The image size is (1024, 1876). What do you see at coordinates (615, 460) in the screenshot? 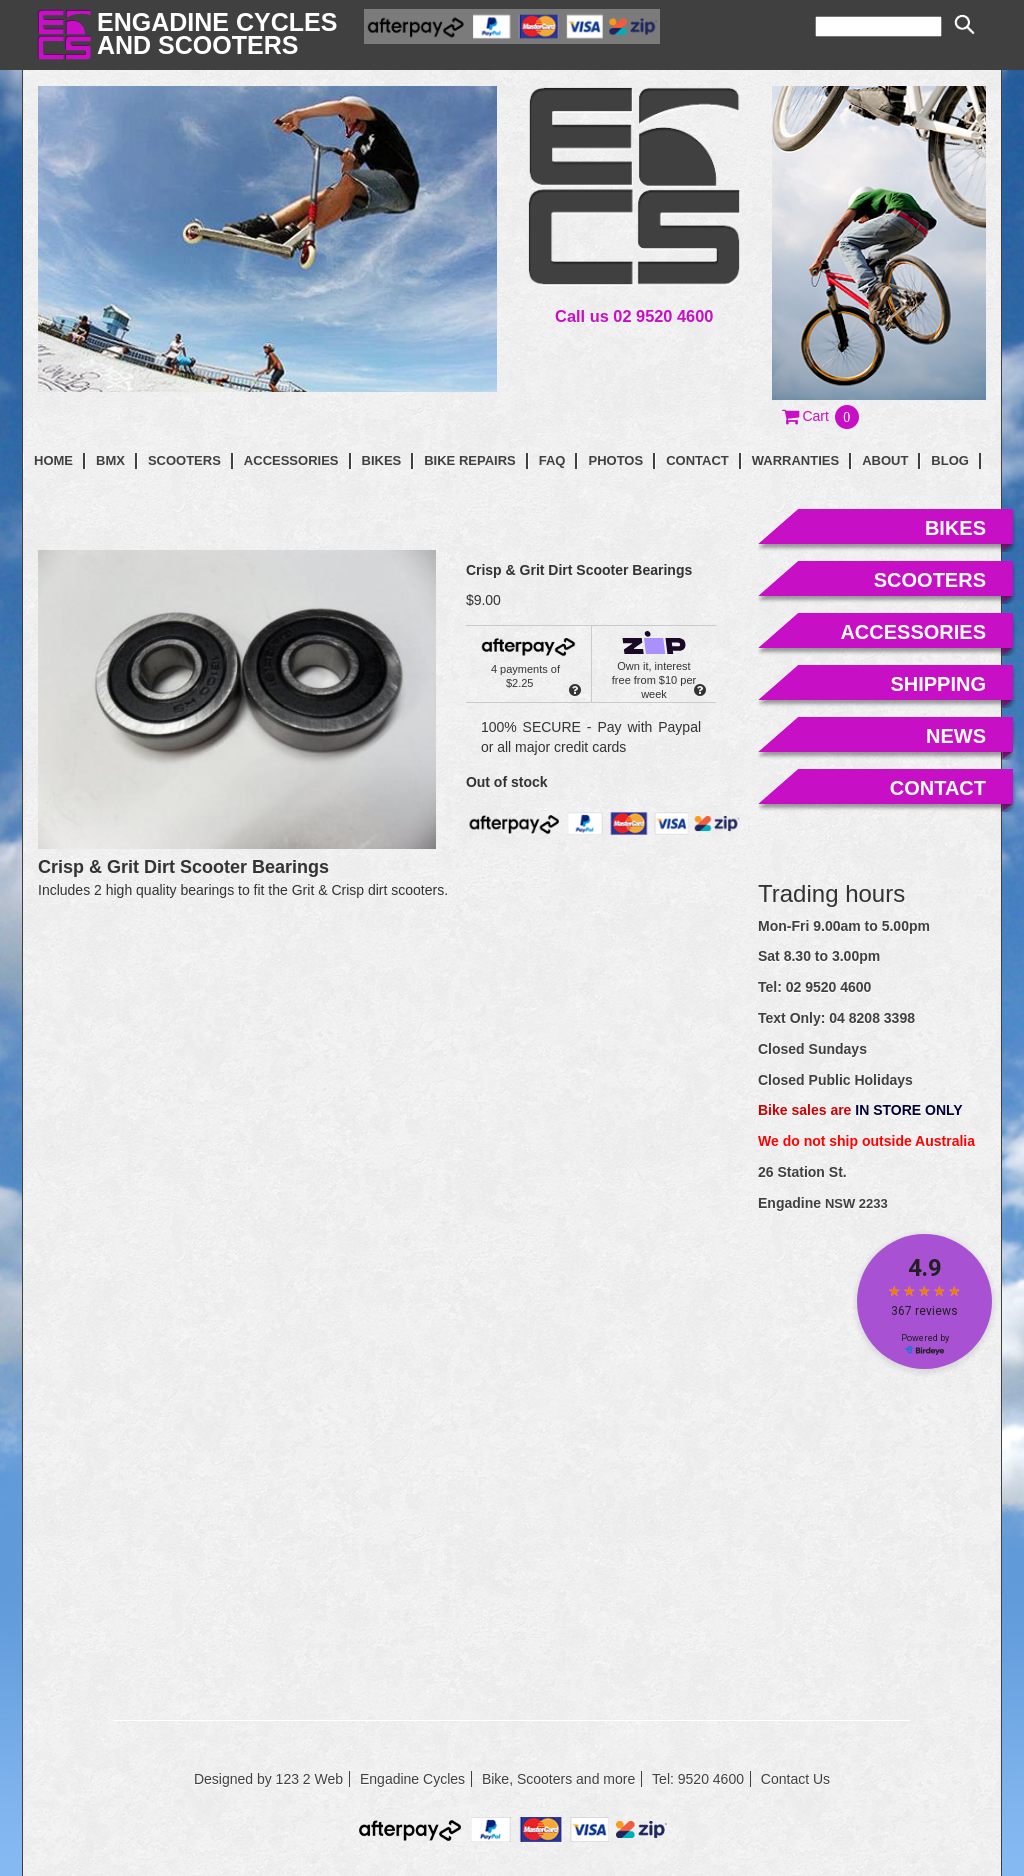
I see `photos` at bounding box center [615, 460].